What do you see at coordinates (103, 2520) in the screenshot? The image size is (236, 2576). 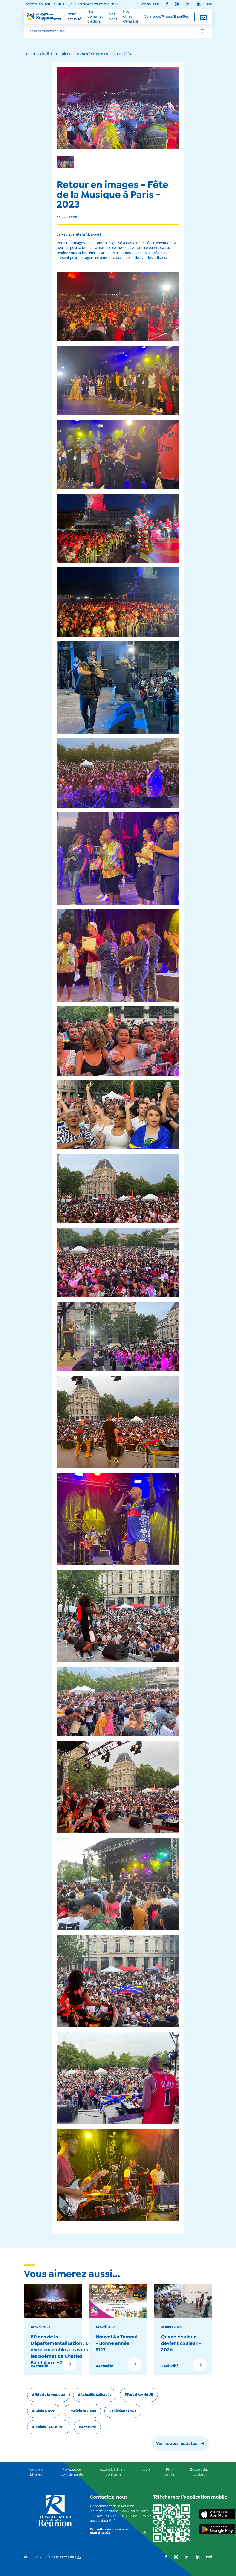 I see `accueil@cg974.fr` at bounding box center [103, 2520].